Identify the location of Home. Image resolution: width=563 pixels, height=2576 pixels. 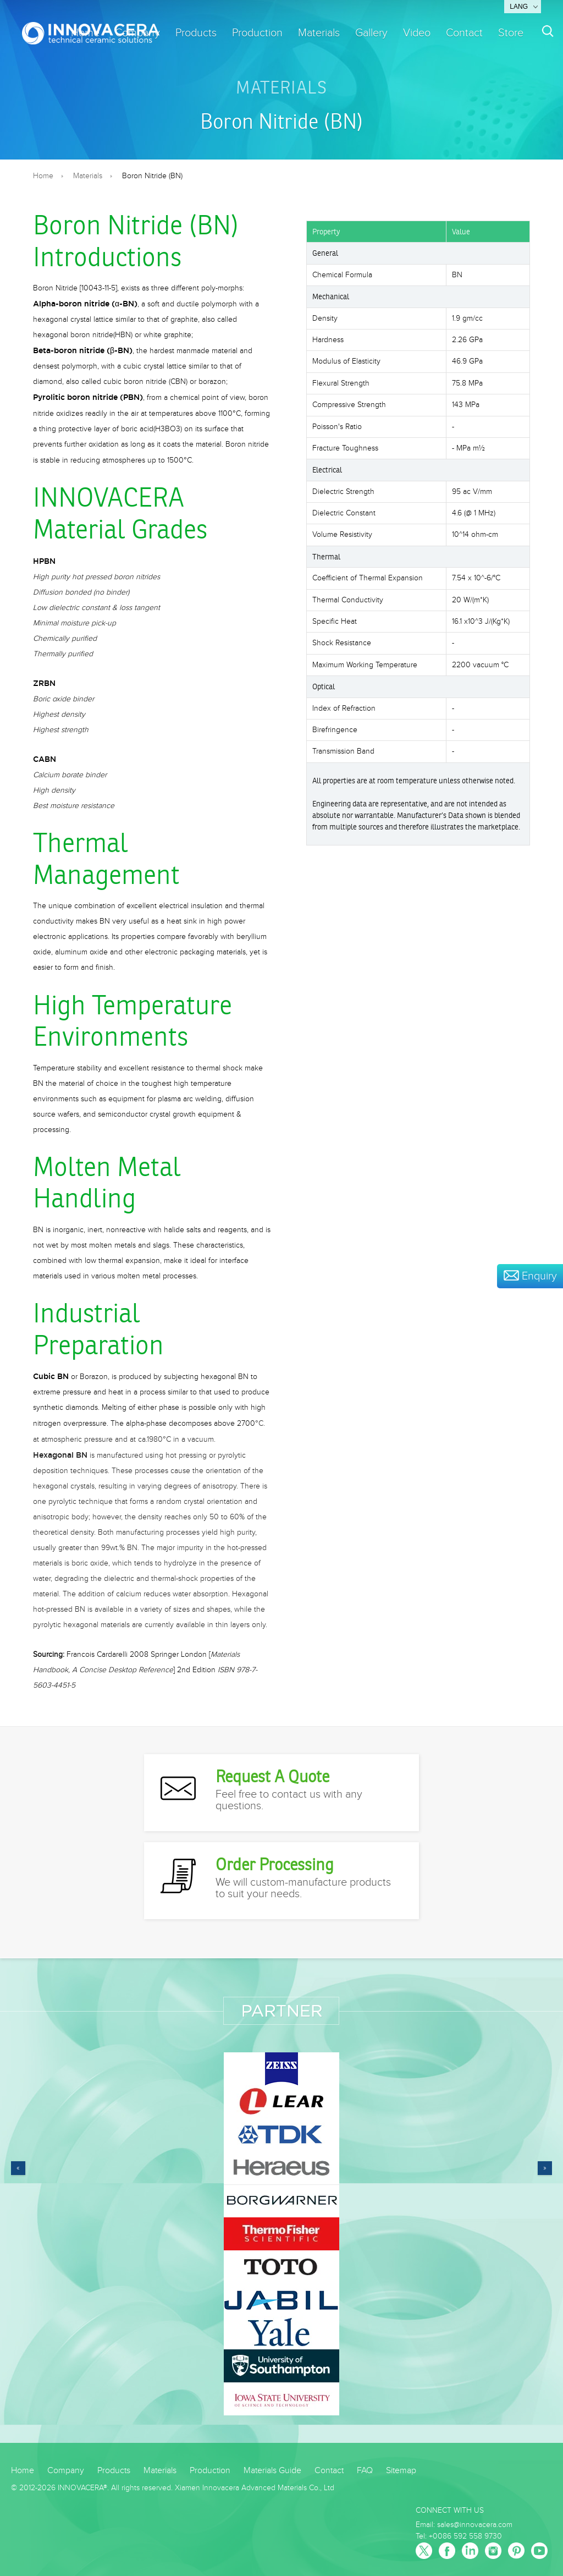
(43, 176).